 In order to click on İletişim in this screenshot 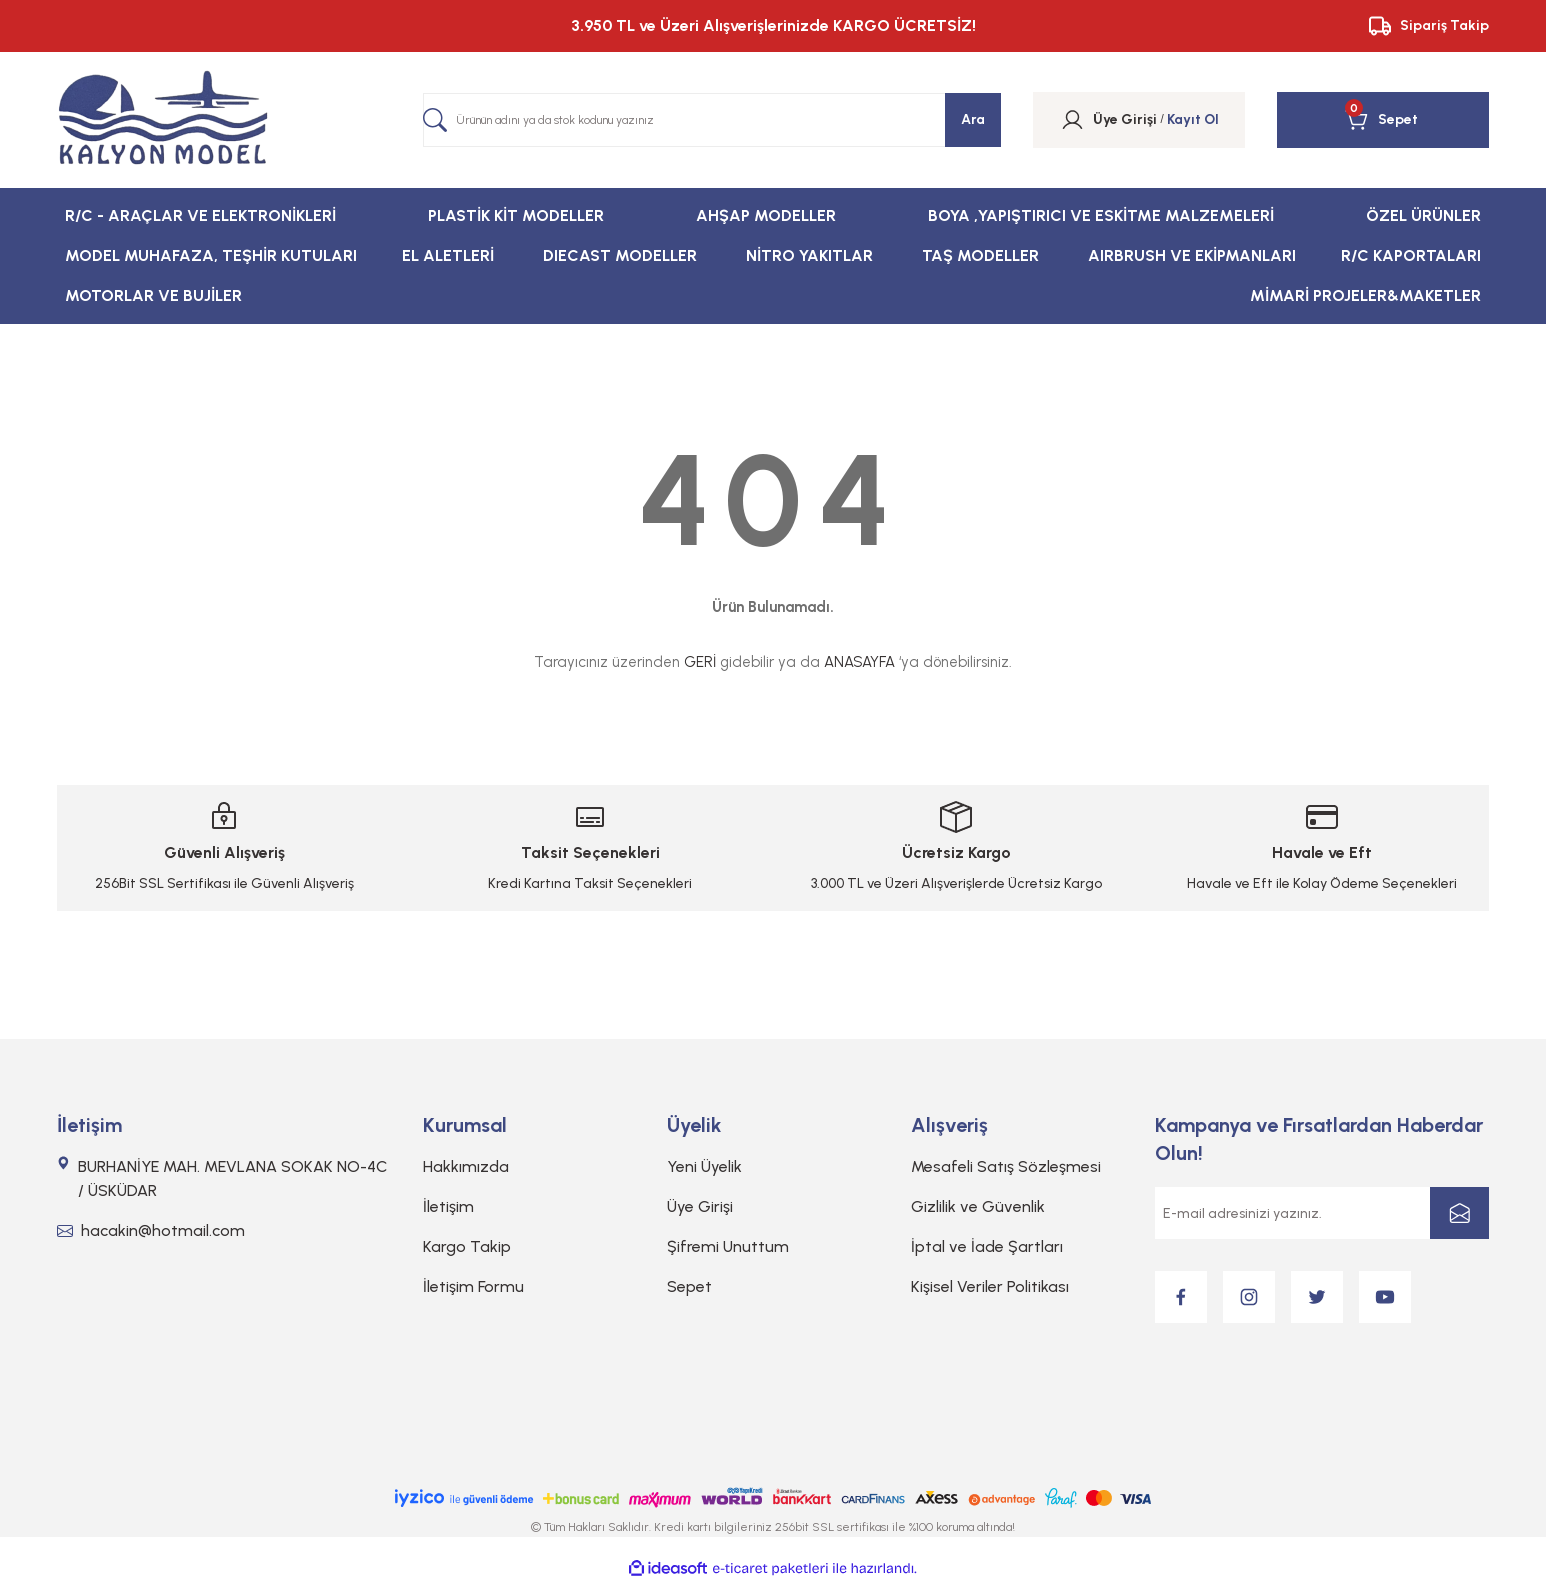, I will do `click(448, 1206)`.